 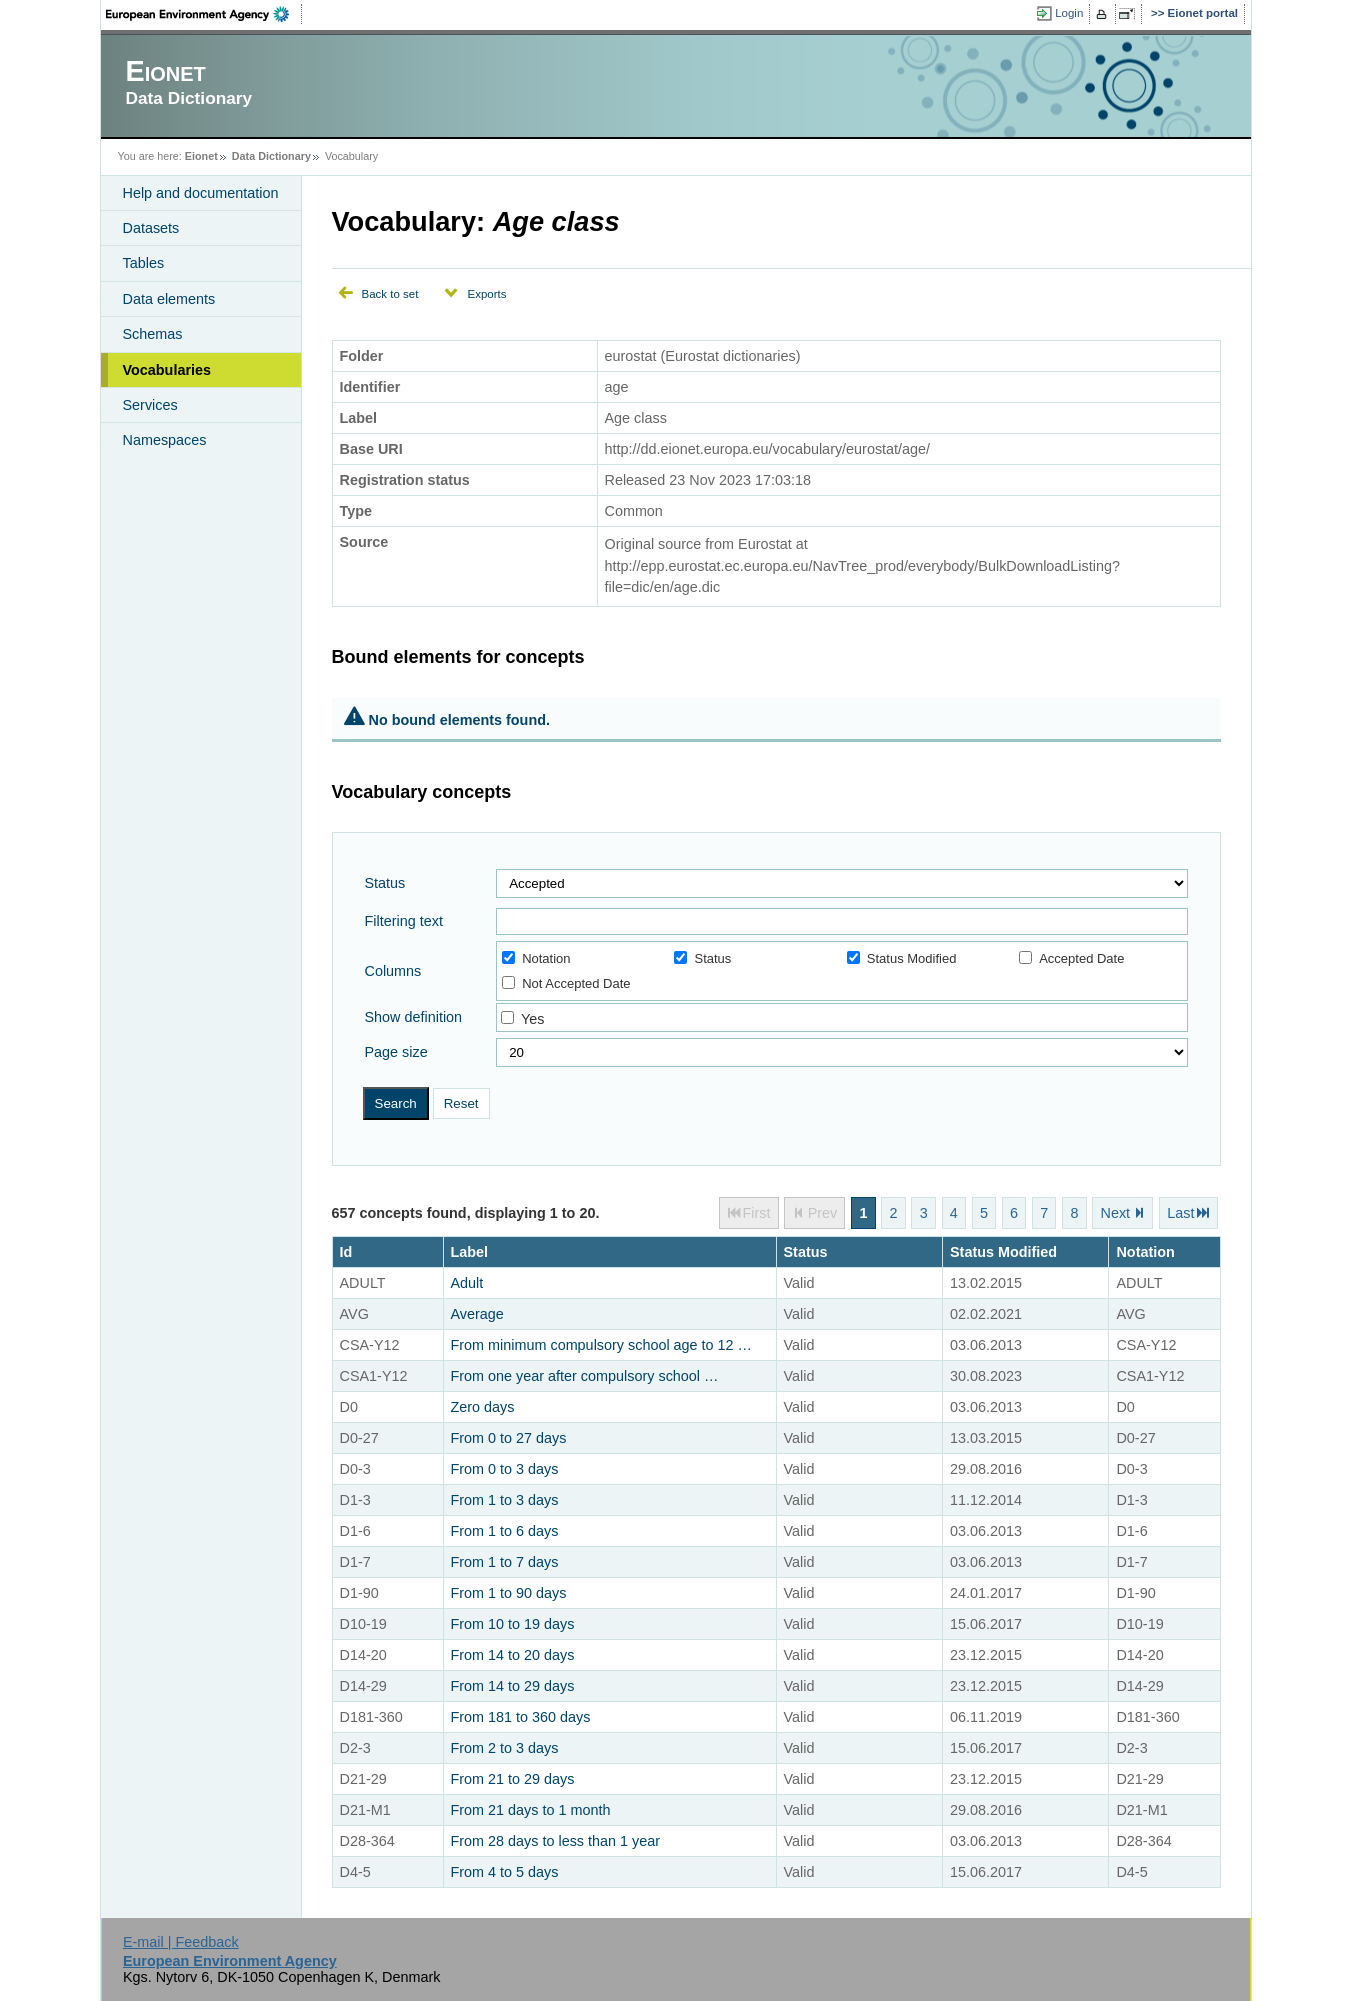 What do you see at coordinates (1116, 1213) in the screenshot?
I see `Next` at bounding box center [1116, 1213].